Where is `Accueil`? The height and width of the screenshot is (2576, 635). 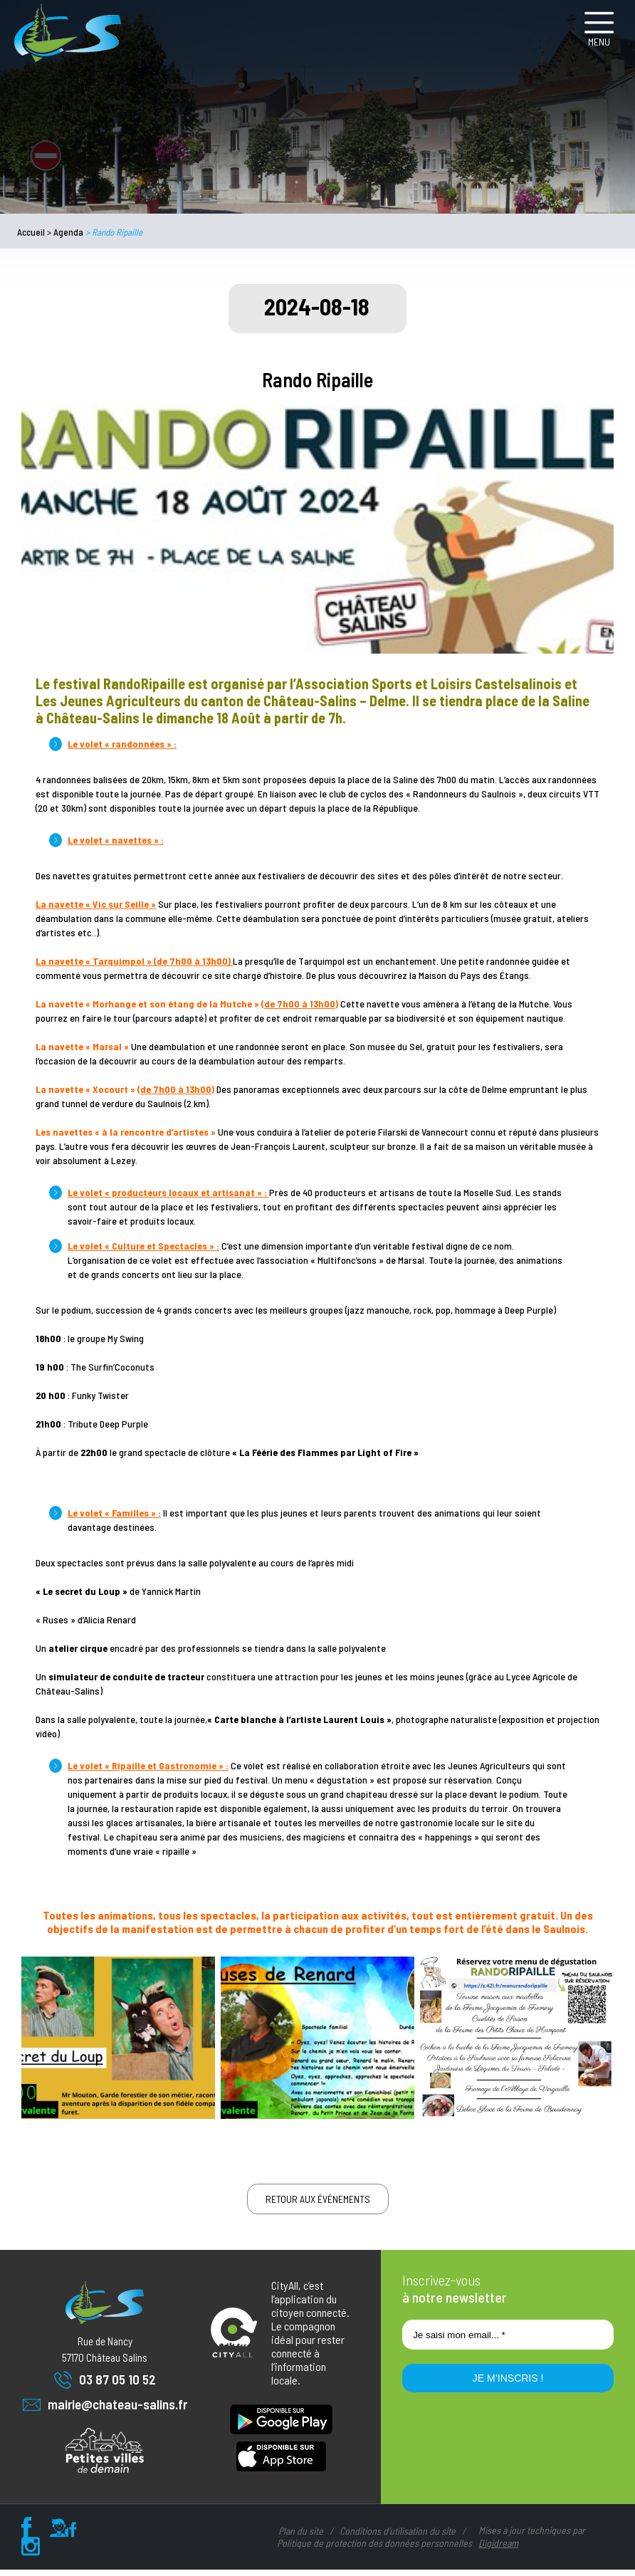
Accueil is located at coordinates (31, 232).